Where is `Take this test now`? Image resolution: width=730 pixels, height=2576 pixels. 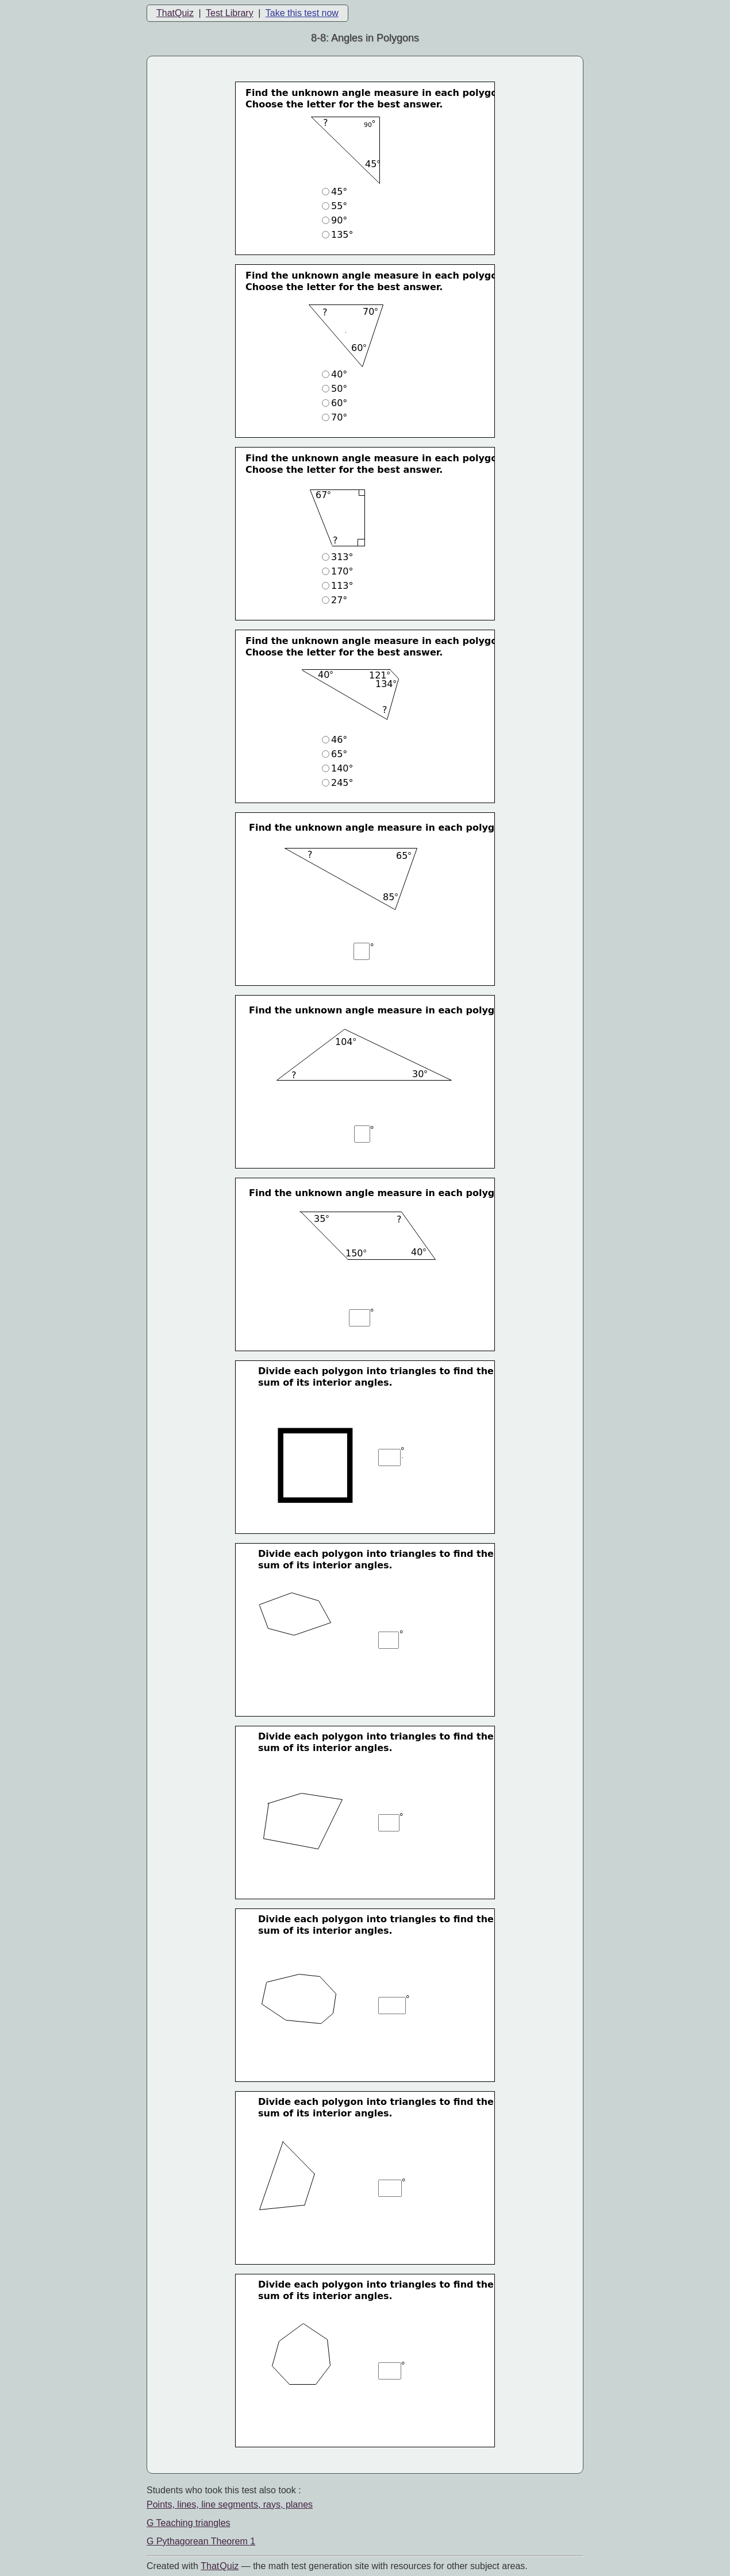
Take this test now is located at coordinates (302, 13).